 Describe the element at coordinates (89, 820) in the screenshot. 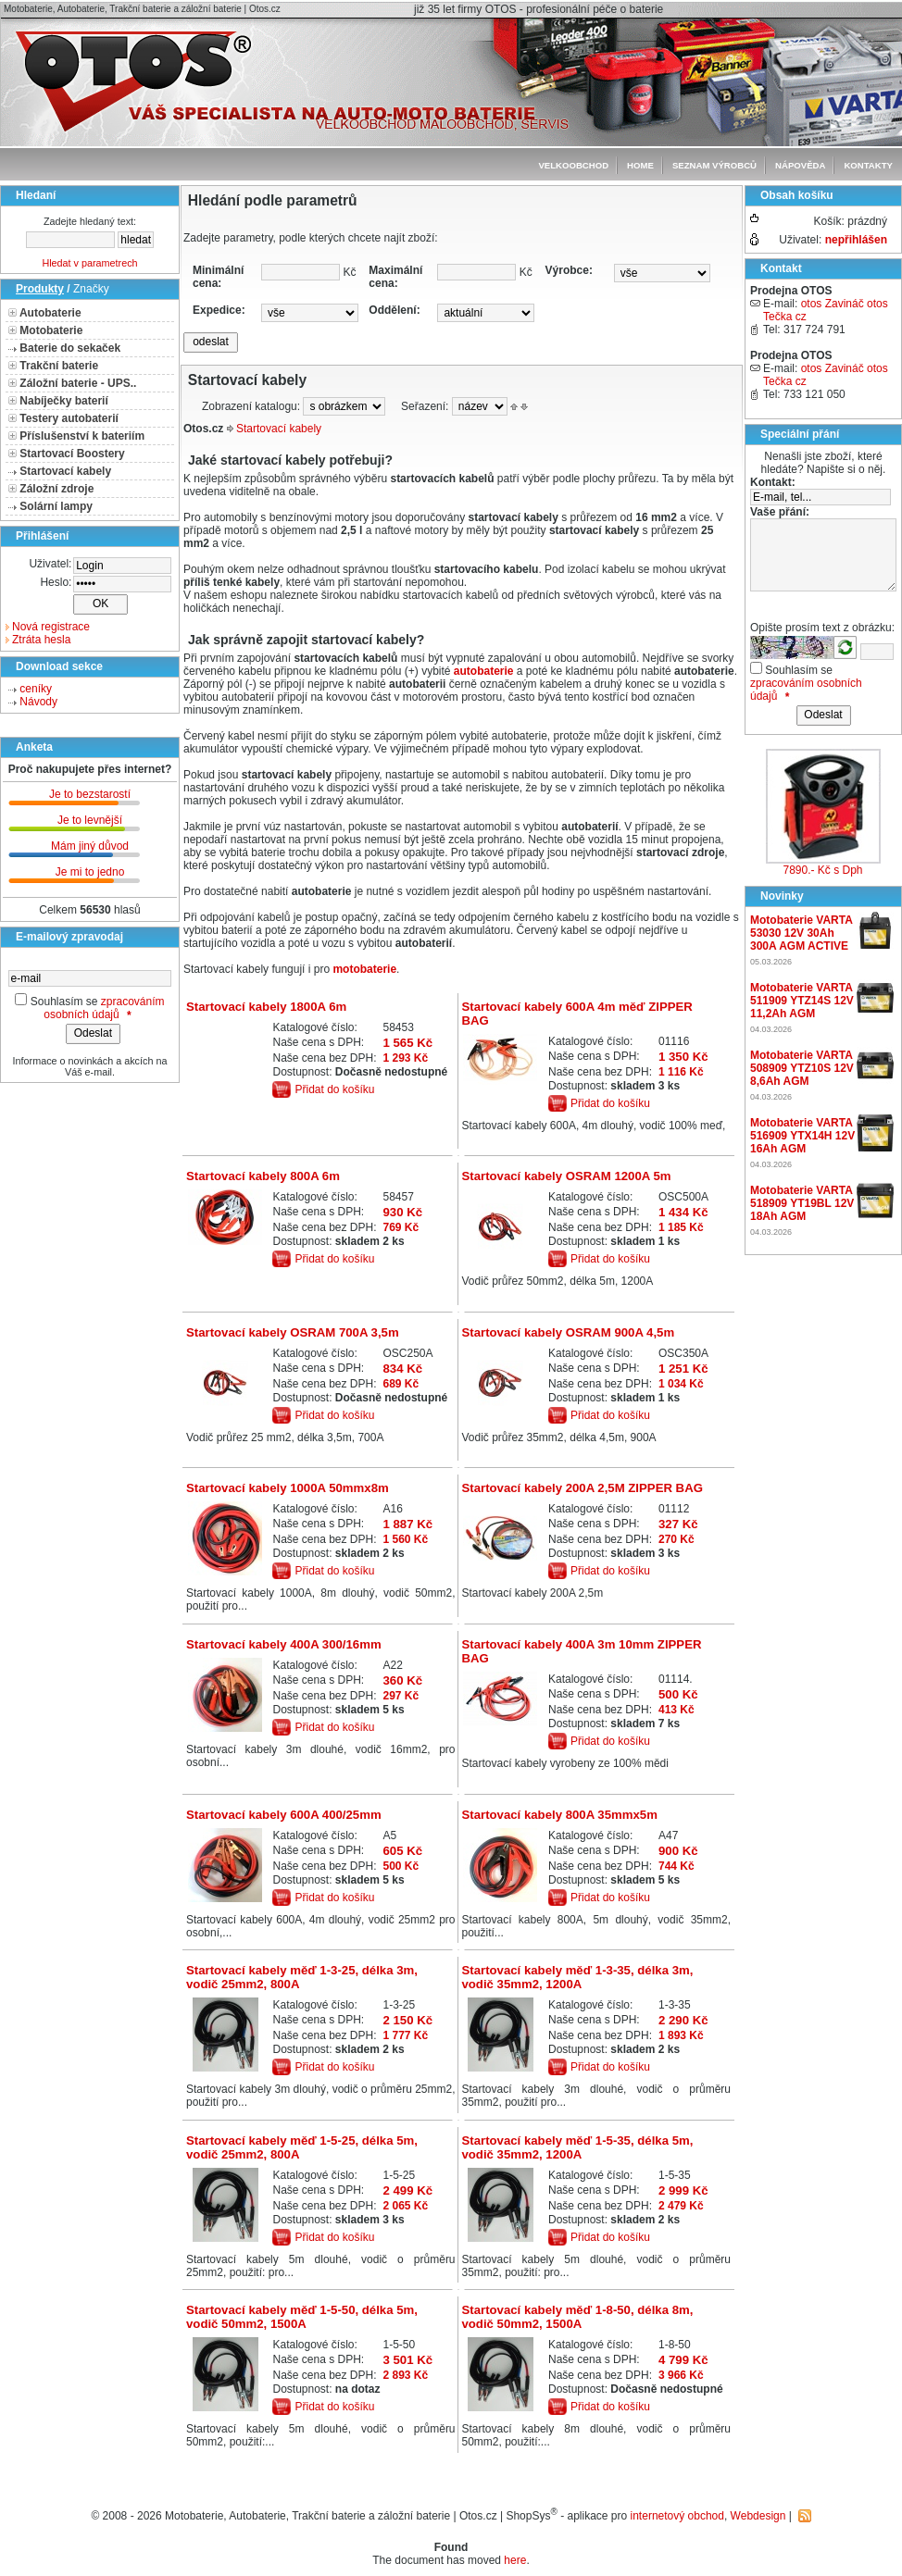

I see `Je to levnější` at that location.